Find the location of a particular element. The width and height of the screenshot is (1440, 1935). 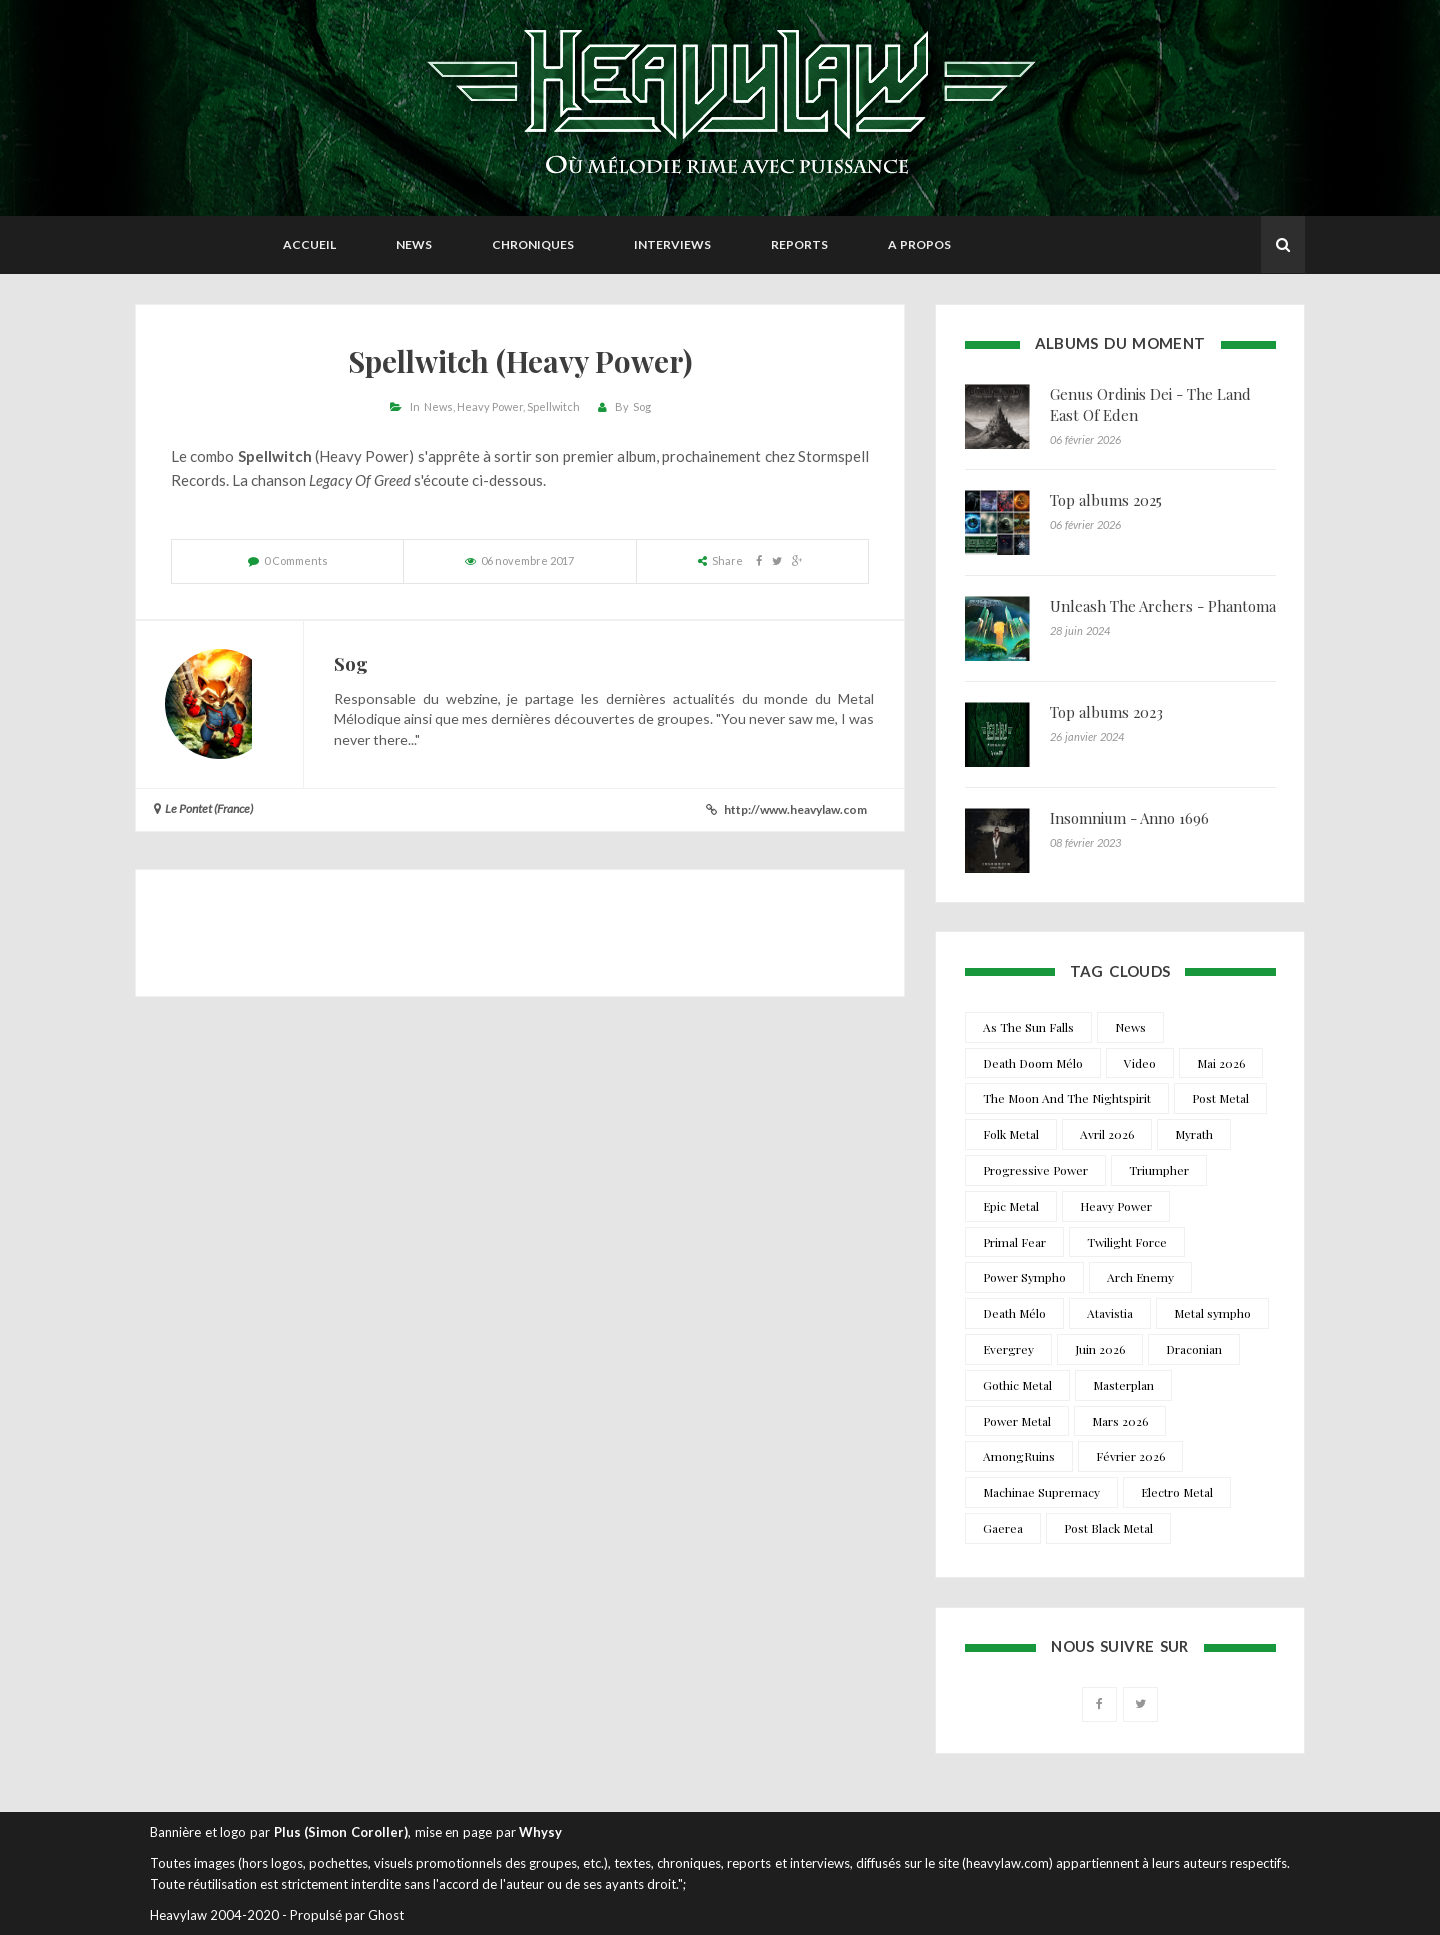

Mars 2026 is located at coordinates (1120, 1421).